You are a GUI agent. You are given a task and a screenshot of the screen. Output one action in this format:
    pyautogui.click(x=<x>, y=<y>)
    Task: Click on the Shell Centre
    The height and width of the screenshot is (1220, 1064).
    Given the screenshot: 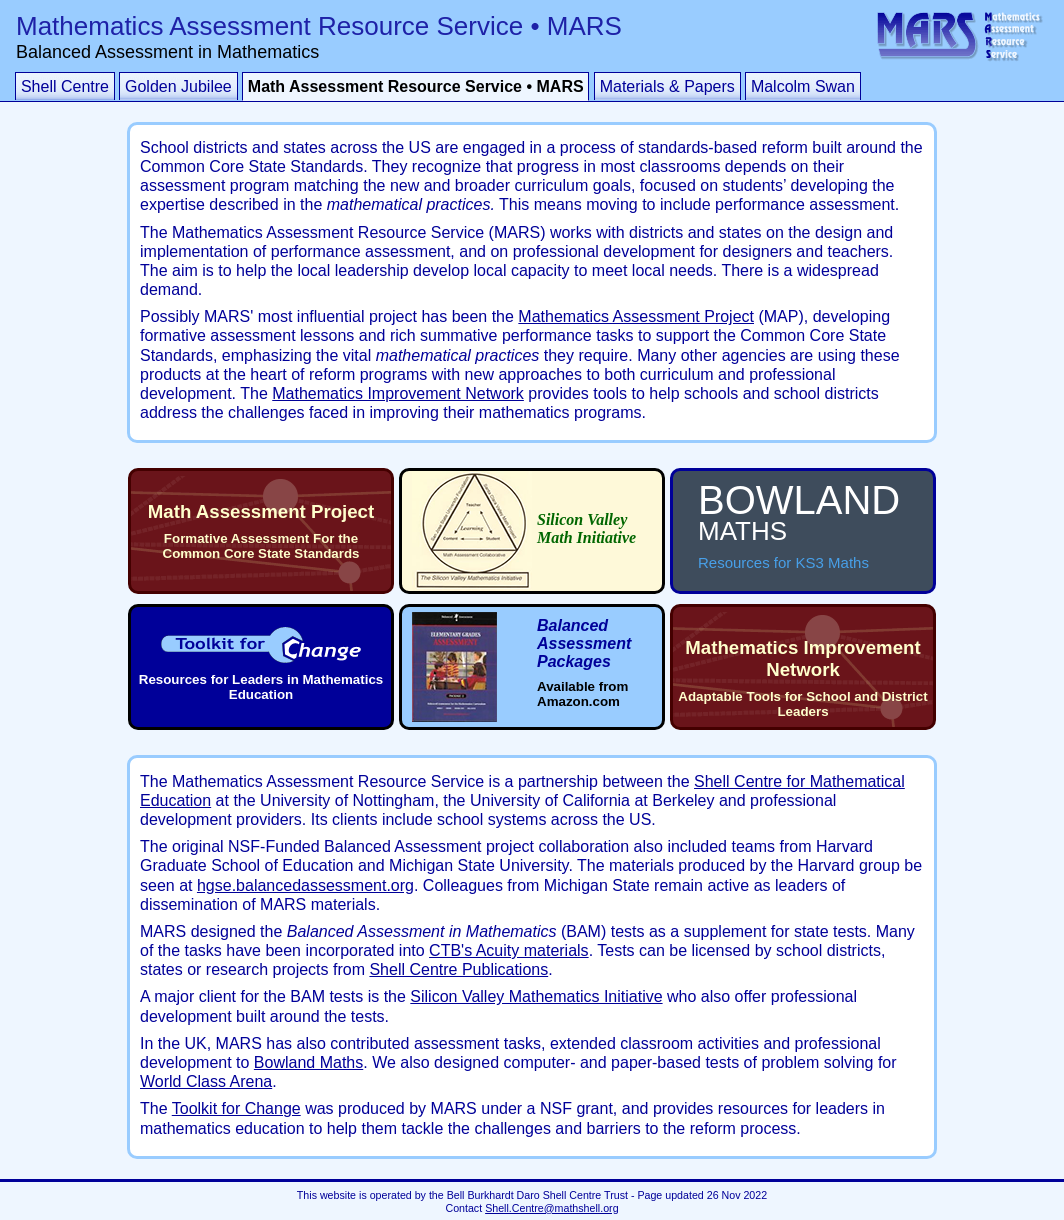 What is the action you would take?
    pyautogui.click(x=65, y=86)
    